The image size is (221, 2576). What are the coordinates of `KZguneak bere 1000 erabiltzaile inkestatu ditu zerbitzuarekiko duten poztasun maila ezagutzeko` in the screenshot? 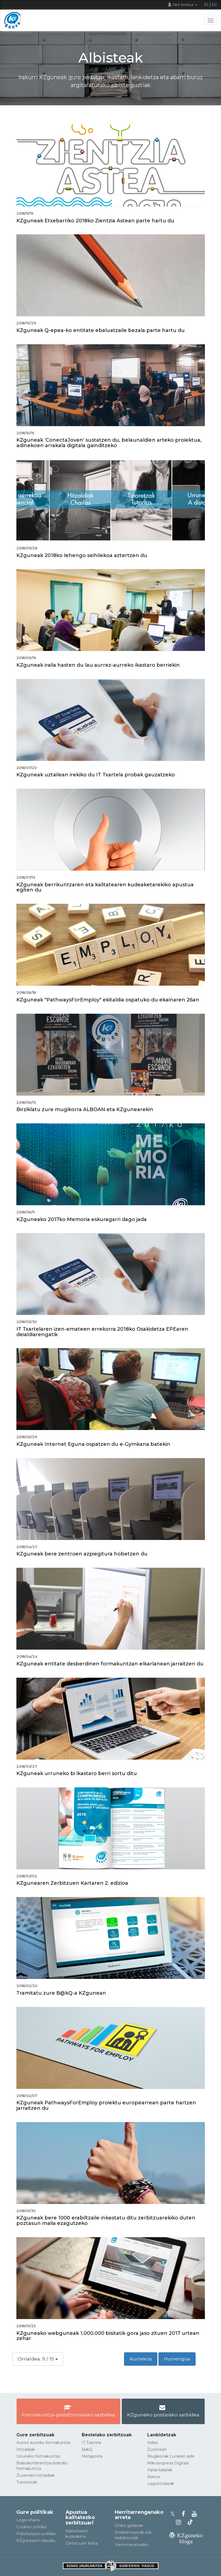 It's located at (105, 2220).